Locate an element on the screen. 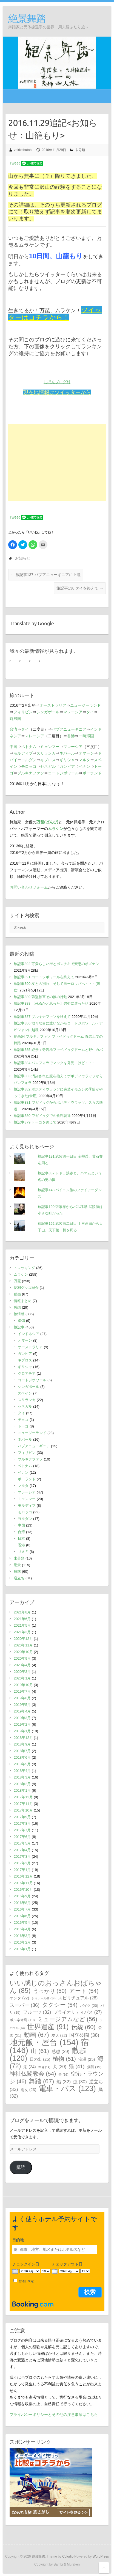  2016年5月 is located at coordinates (22, 1922).